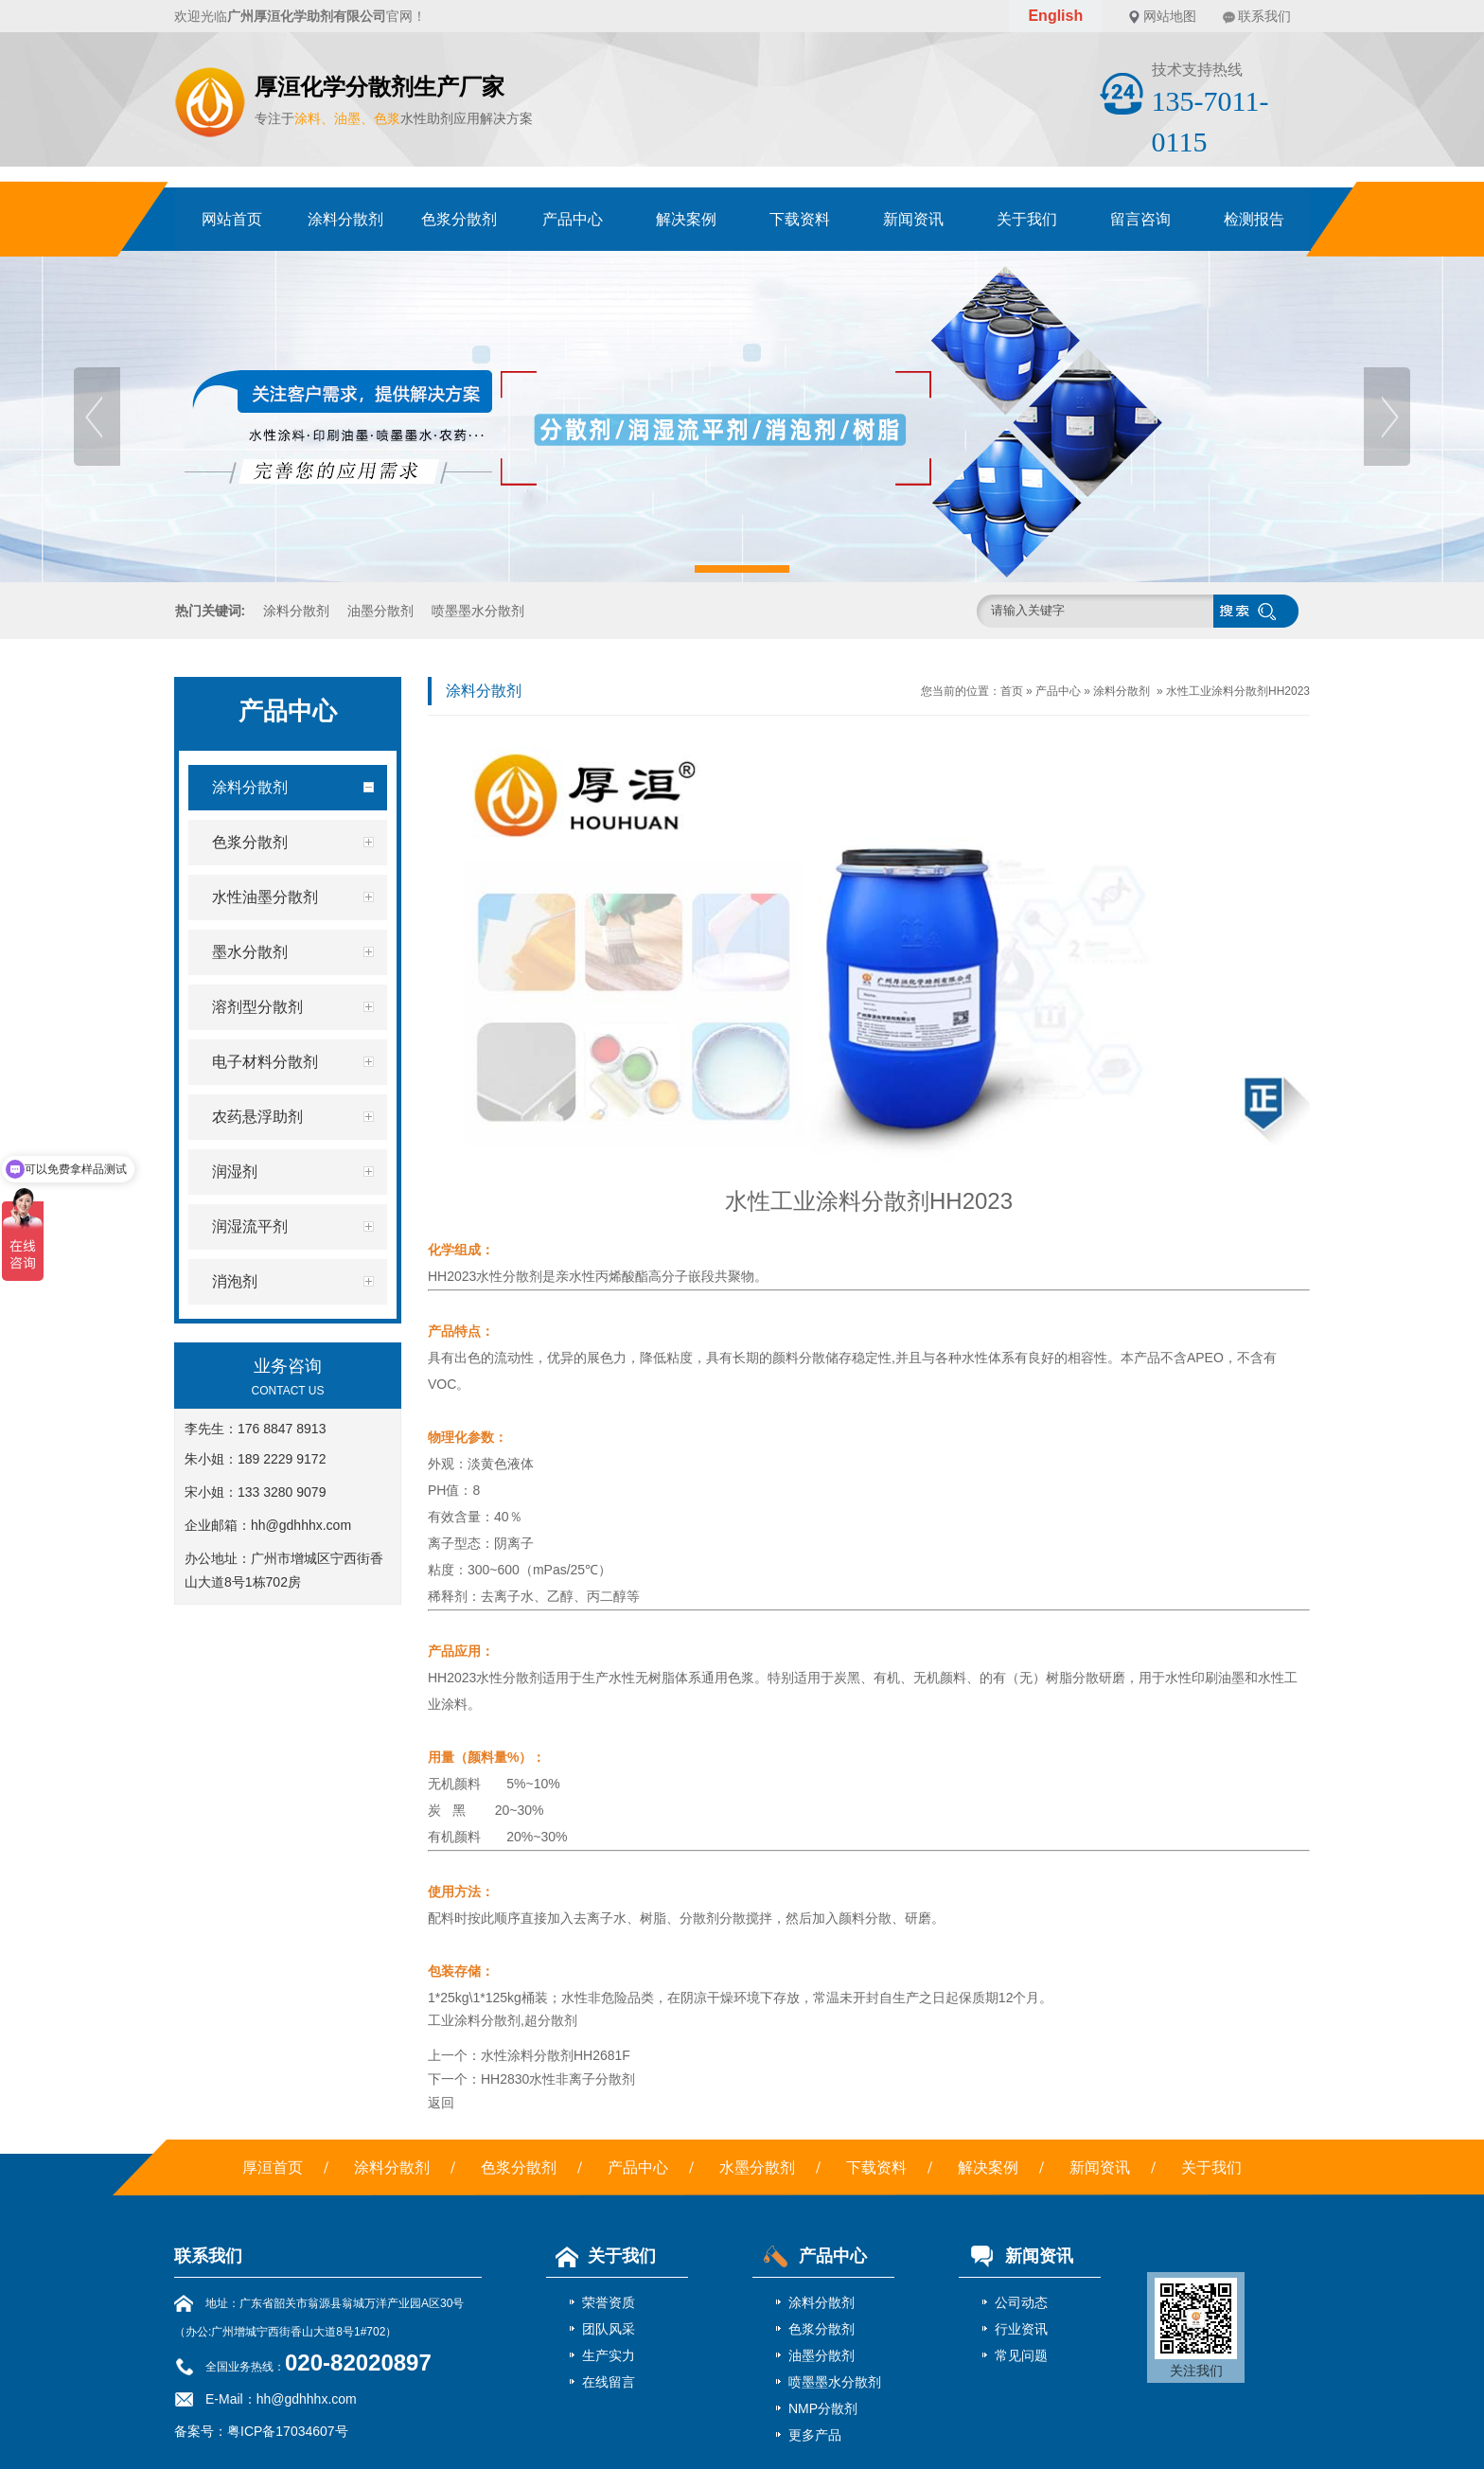 Image resolution: width=1484 pixels, height=2469 pixels. What do you see at coordinates (345, 219) in the screenshot?
I see `涂料分散剂` at bounding box center [345, 219].